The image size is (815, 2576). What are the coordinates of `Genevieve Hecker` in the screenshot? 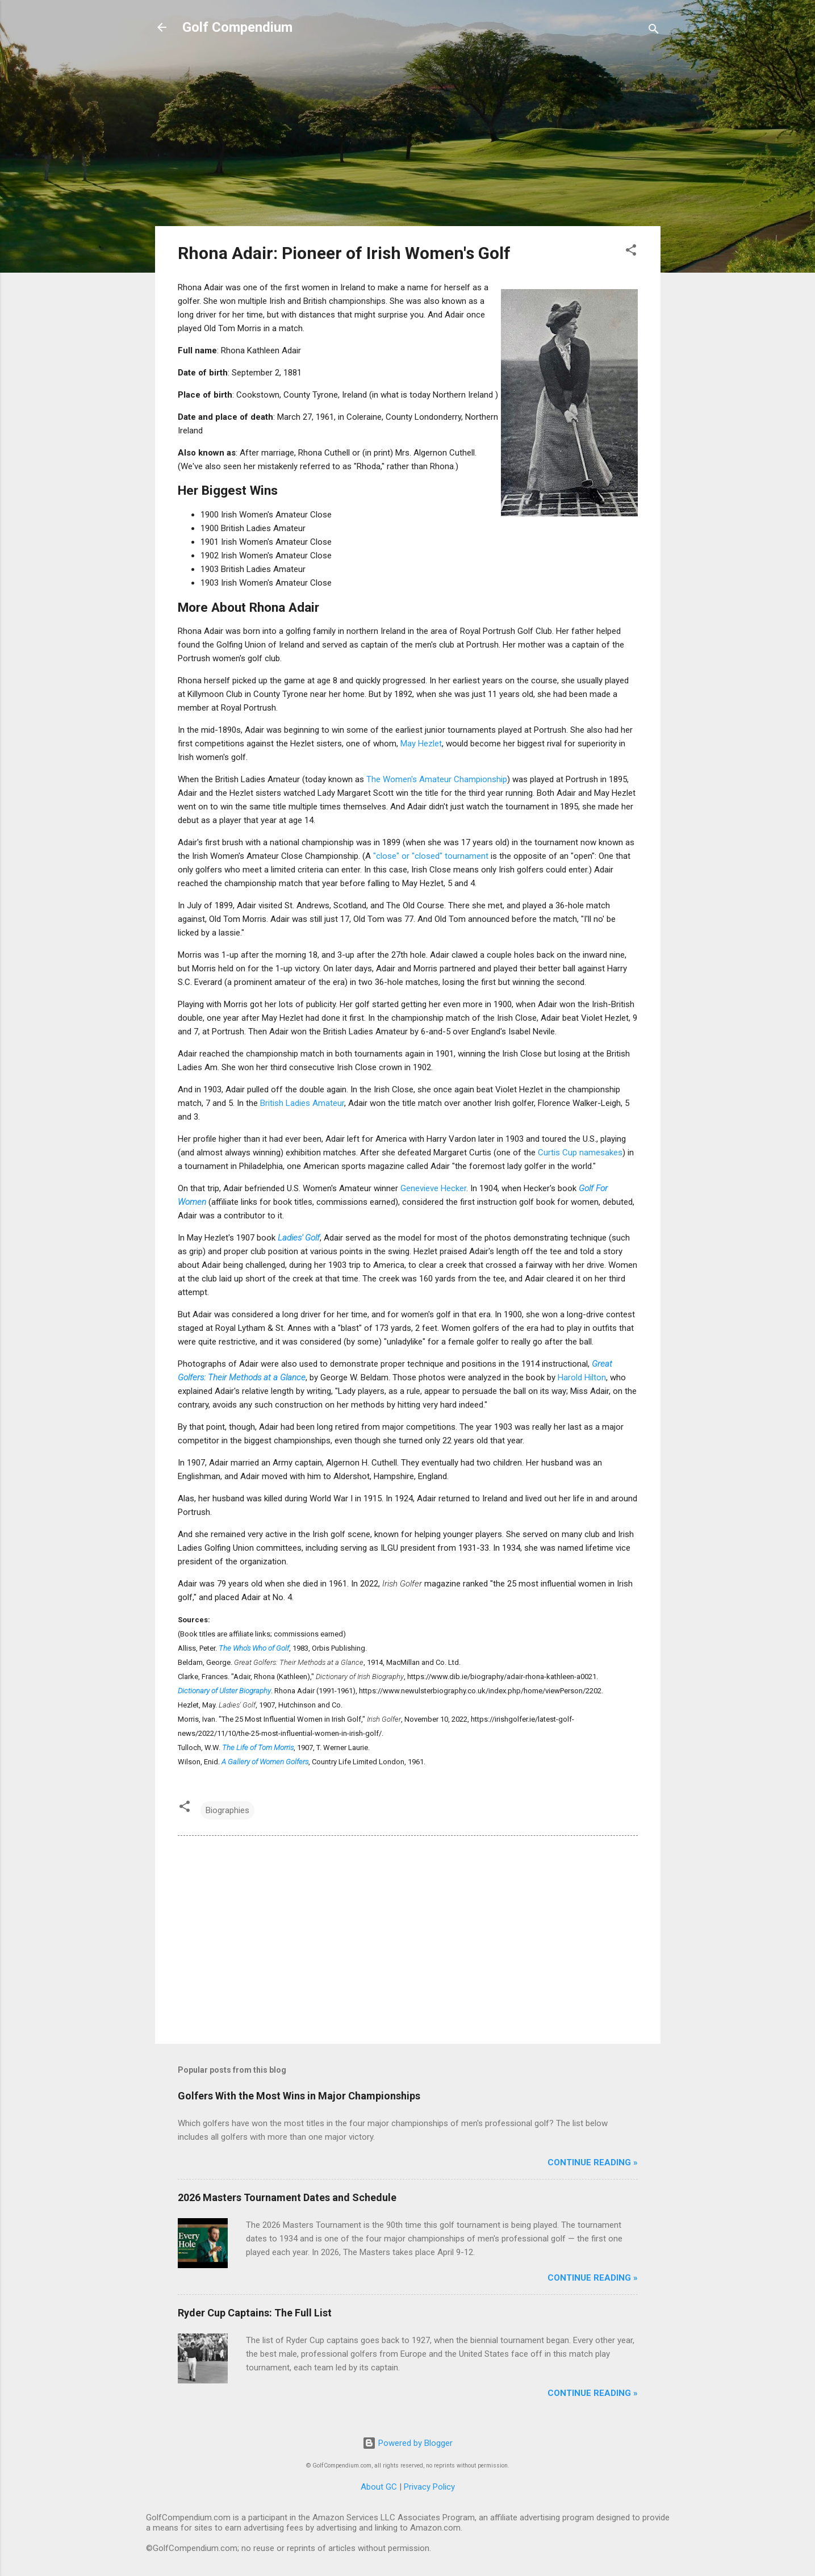 It's located at (433, 1188).